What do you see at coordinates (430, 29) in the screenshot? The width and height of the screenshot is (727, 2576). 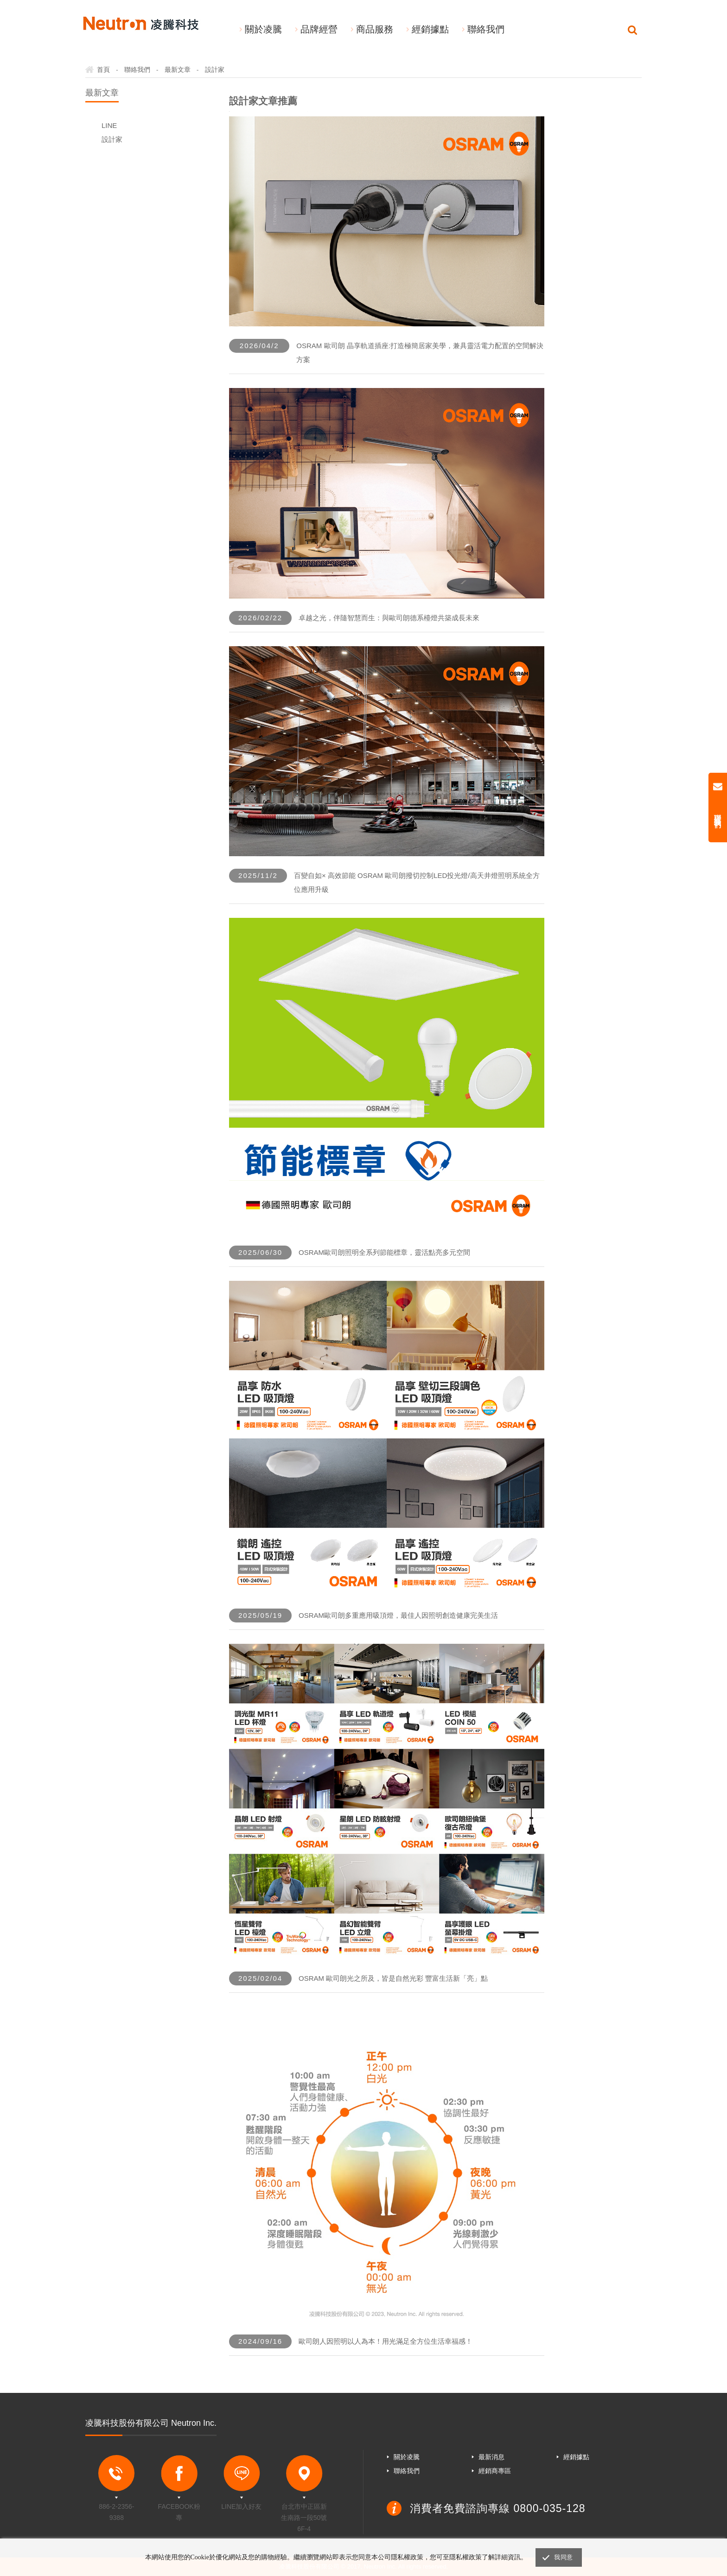 I see `經銷據點` at bounding box center [430, 29].